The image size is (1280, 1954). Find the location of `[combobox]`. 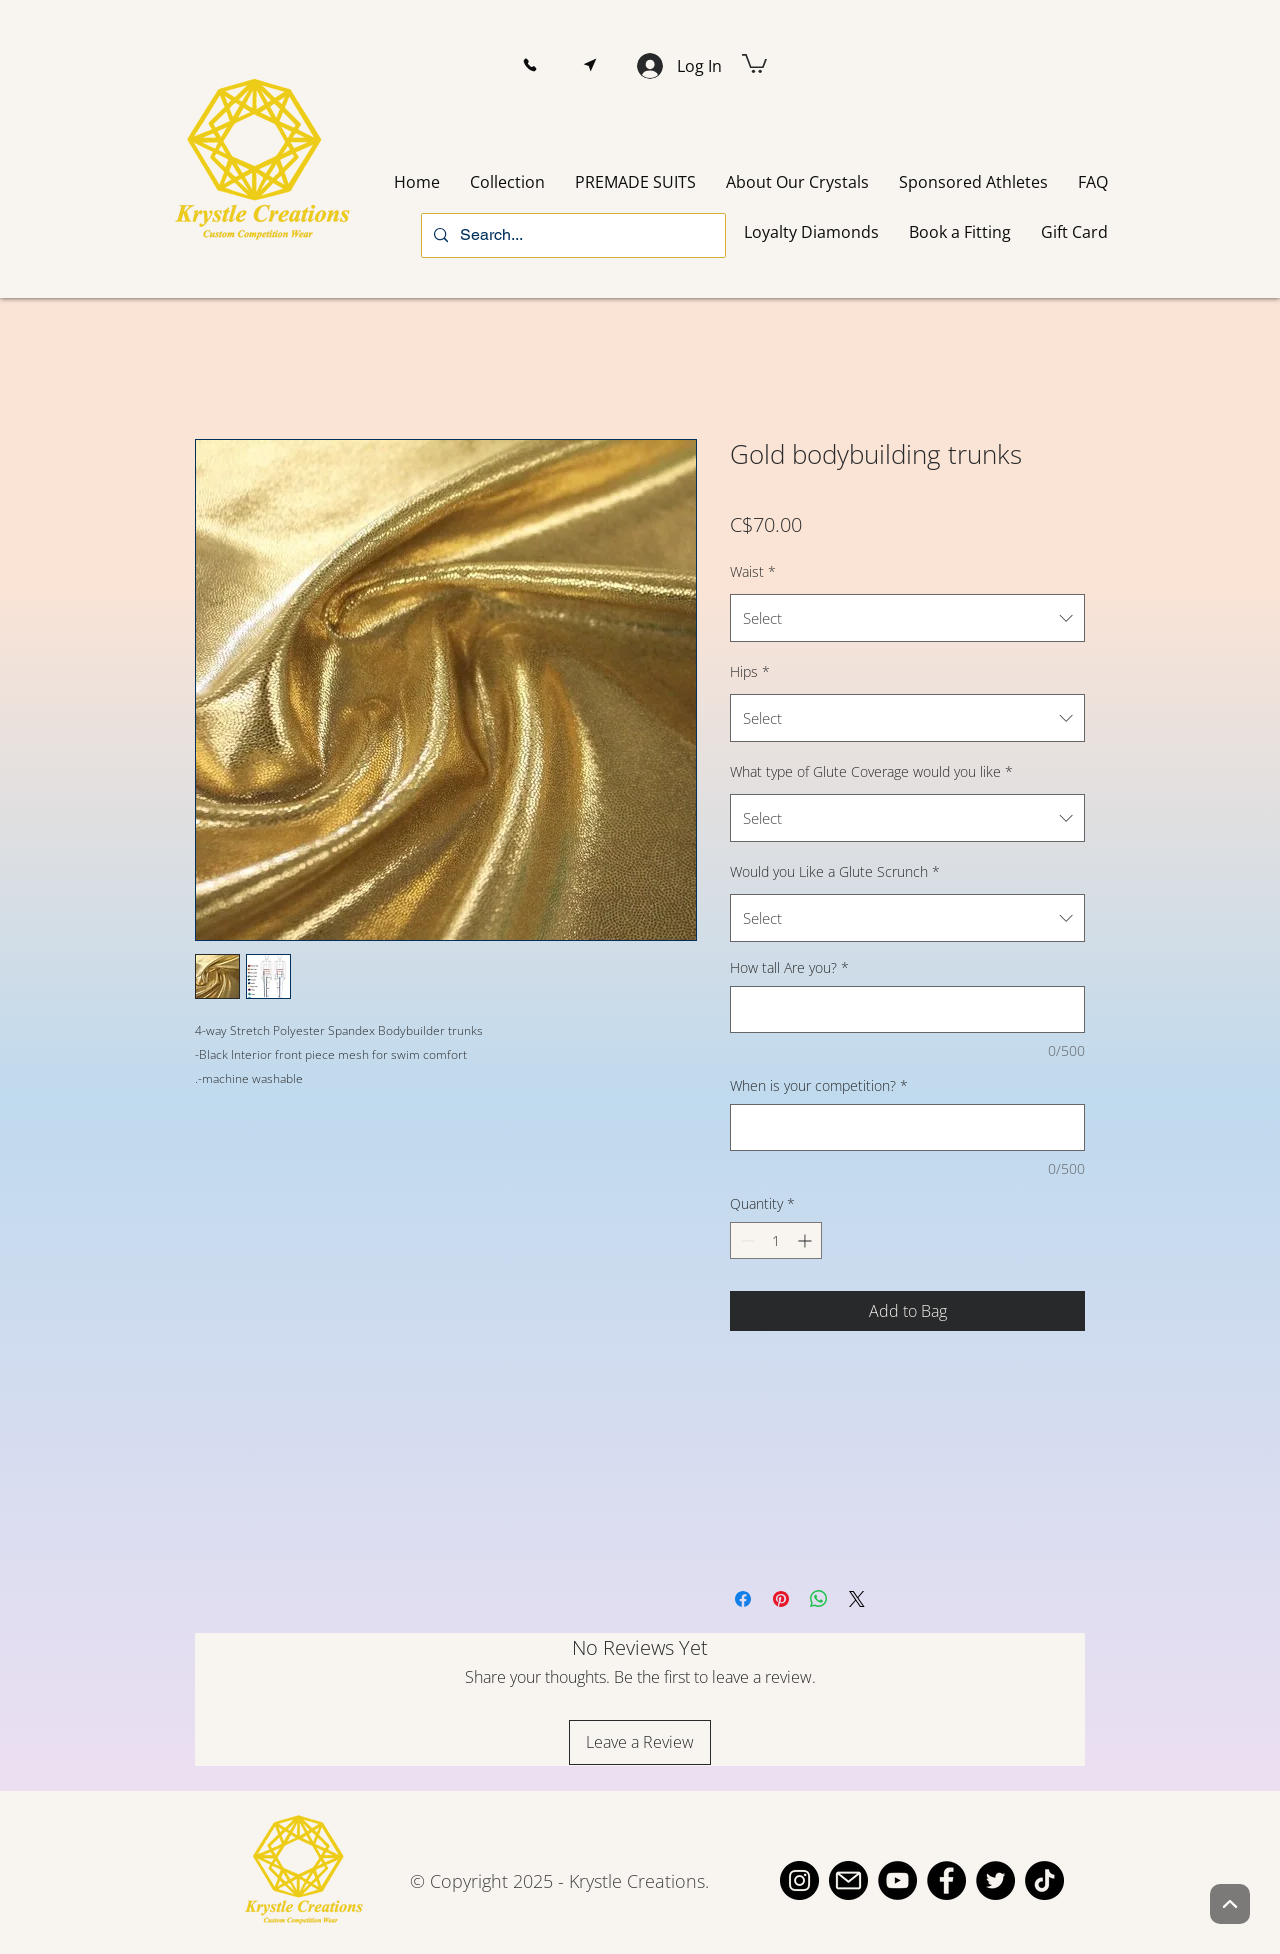

[combobox] is located at coordinates (907, 618).